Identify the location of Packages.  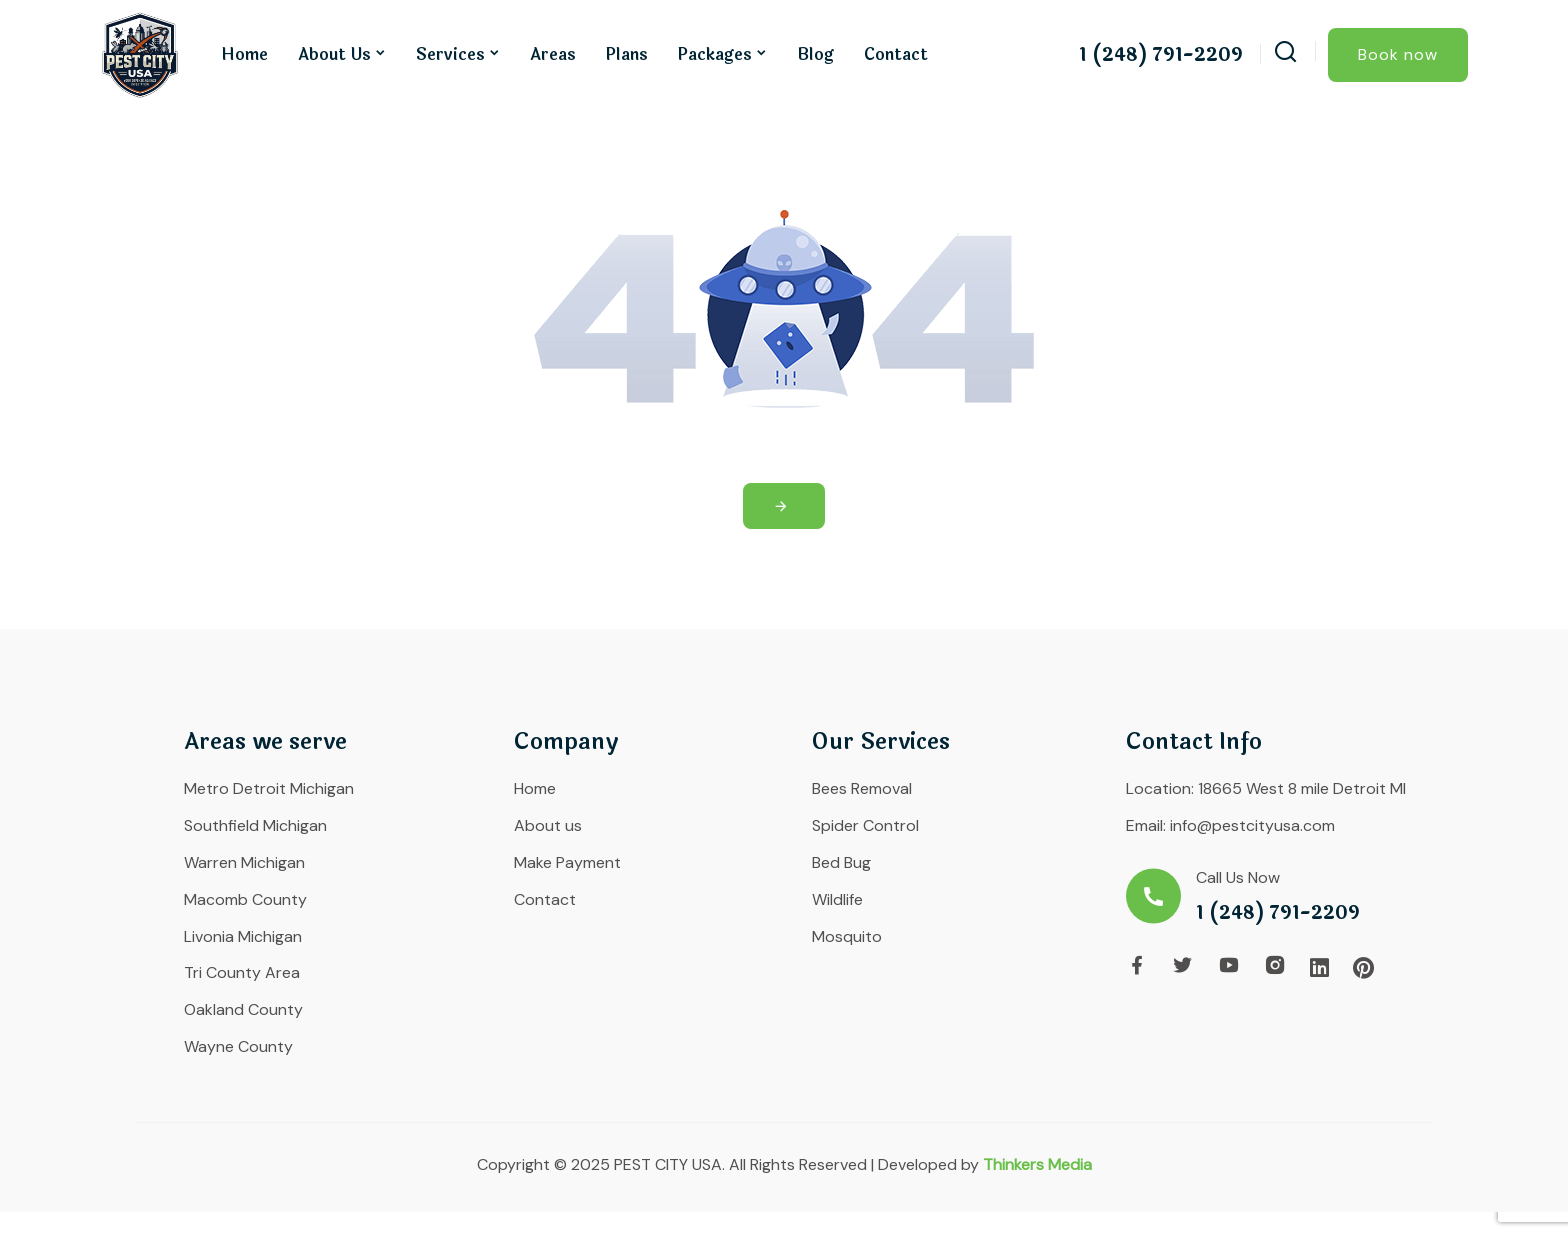
(715, 54).